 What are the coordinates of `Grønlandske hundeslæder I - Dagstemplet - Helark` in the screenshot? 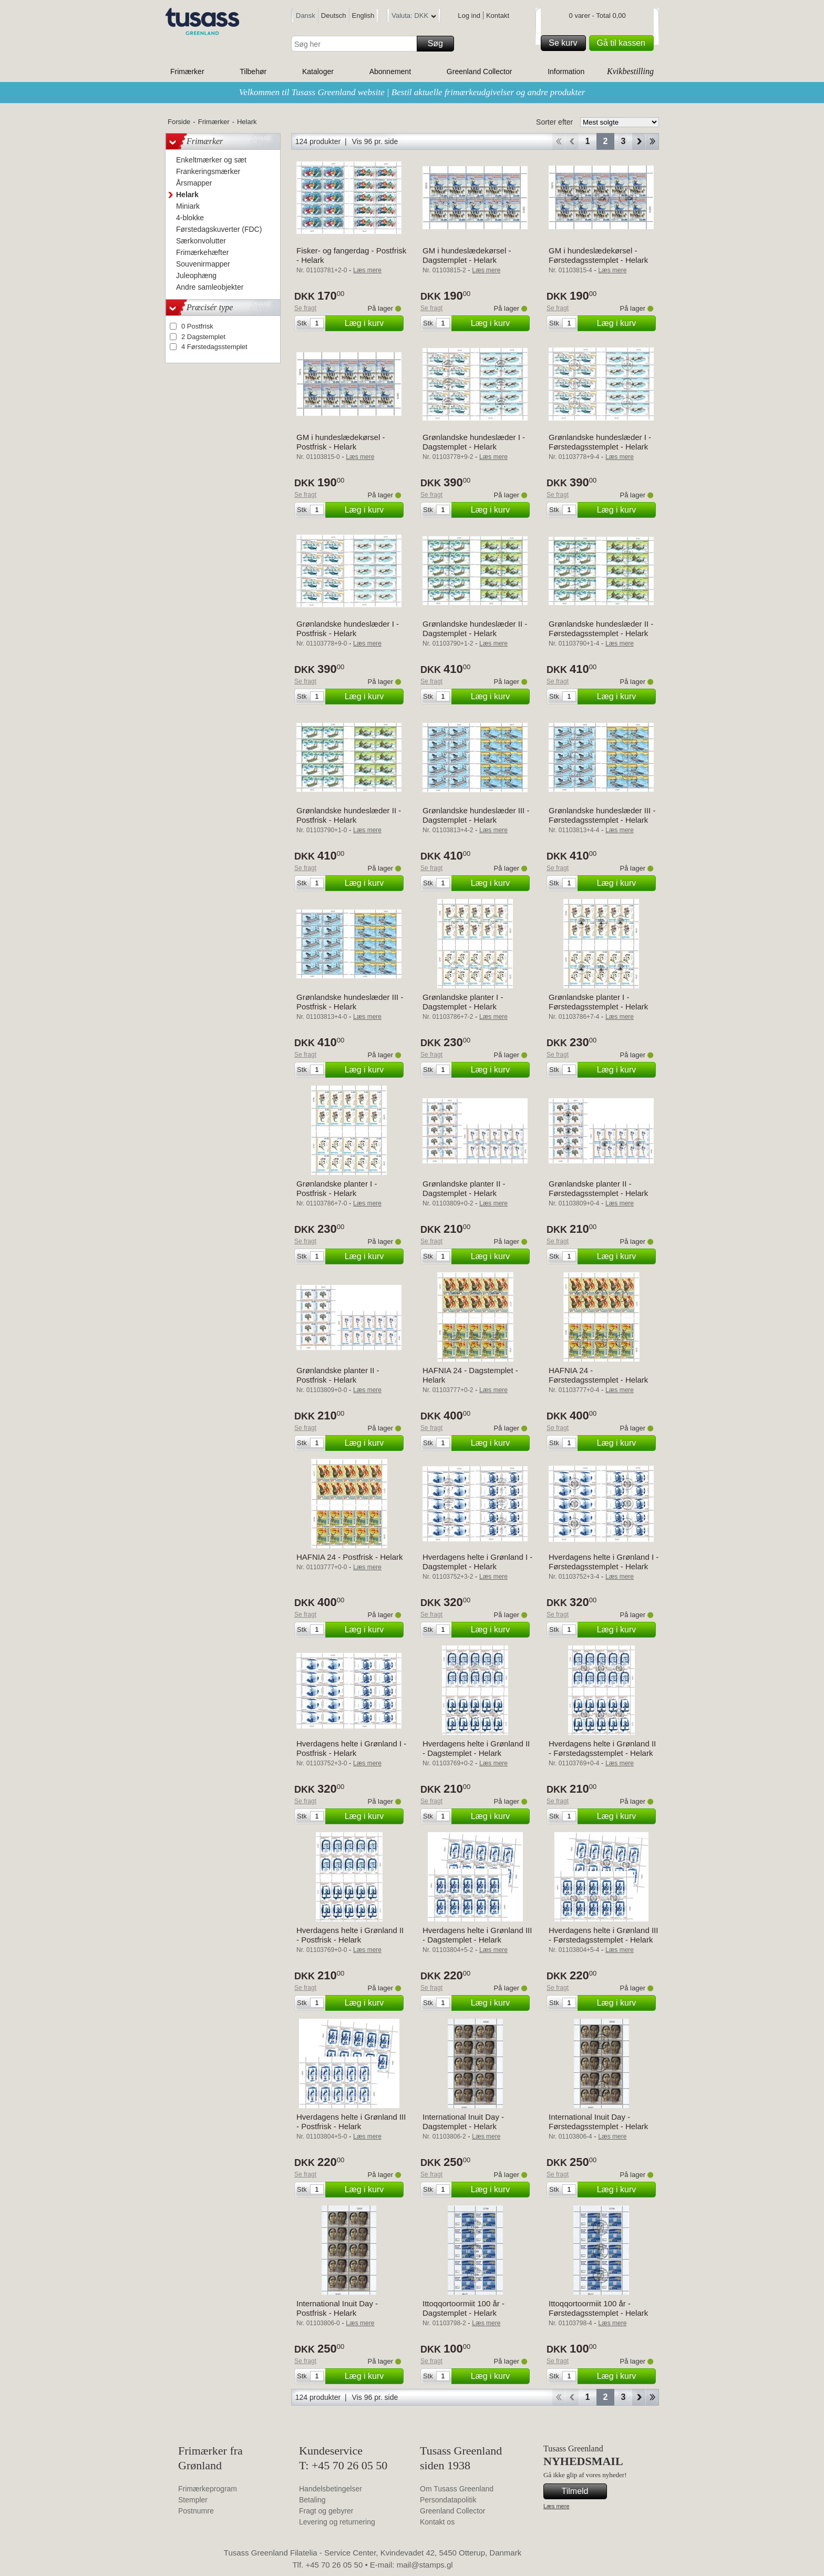 It's located at (474, 442).